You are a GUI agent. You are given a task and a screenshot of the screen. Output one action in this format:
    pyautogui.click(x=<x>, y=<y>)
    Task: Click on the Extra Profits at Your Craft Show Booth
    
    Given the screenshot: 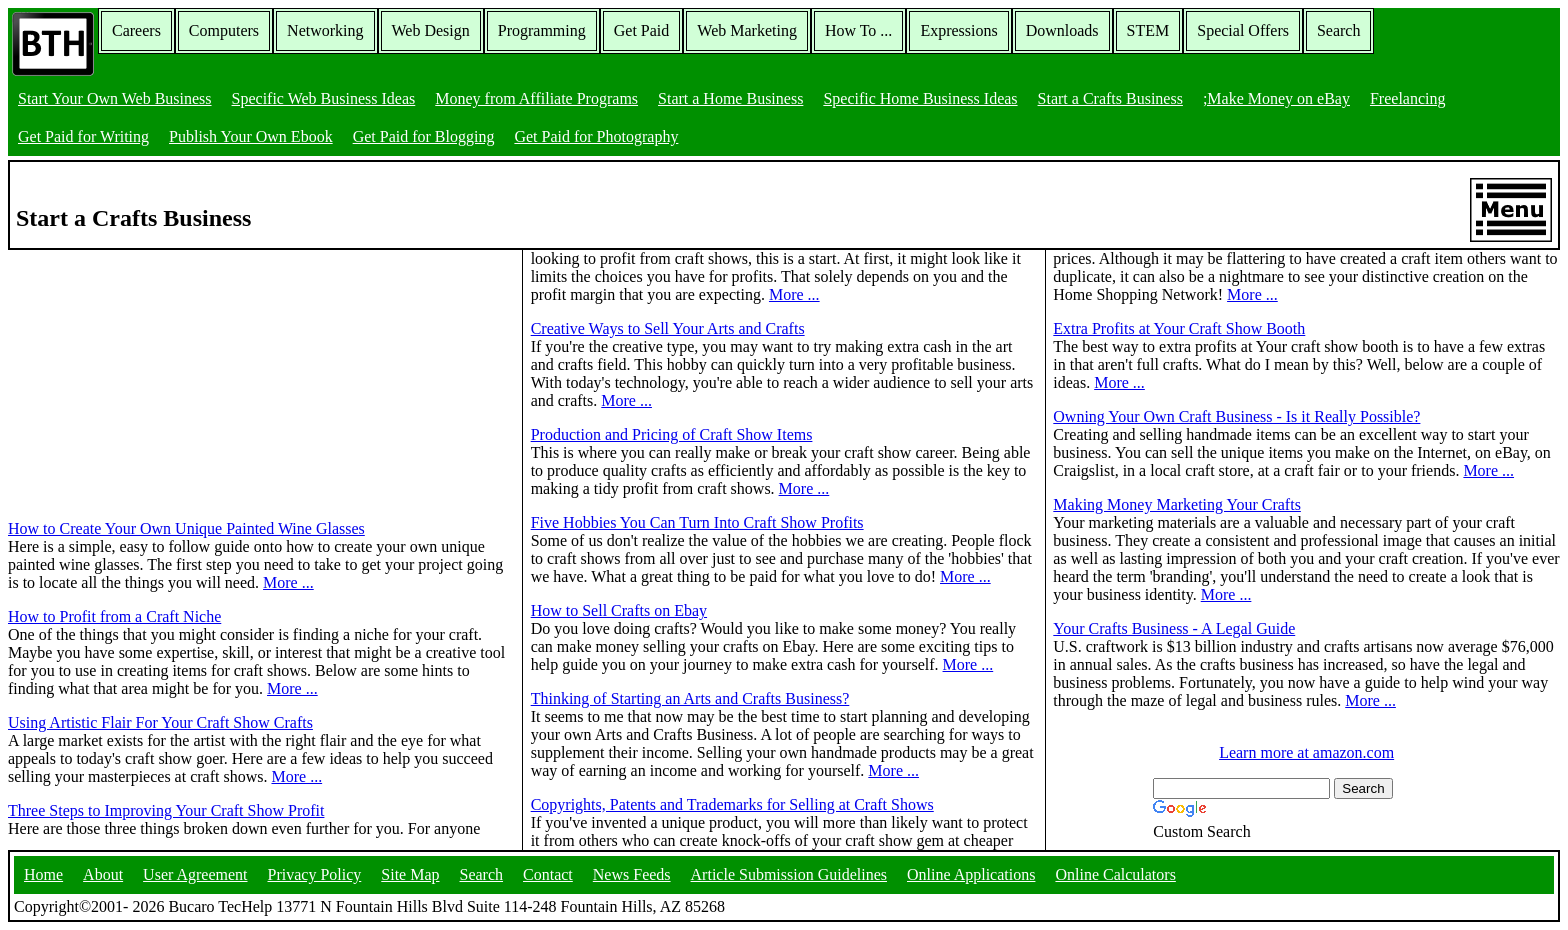 What is the action you would take?
    pyautogui.click(x=1179, y=328)
    